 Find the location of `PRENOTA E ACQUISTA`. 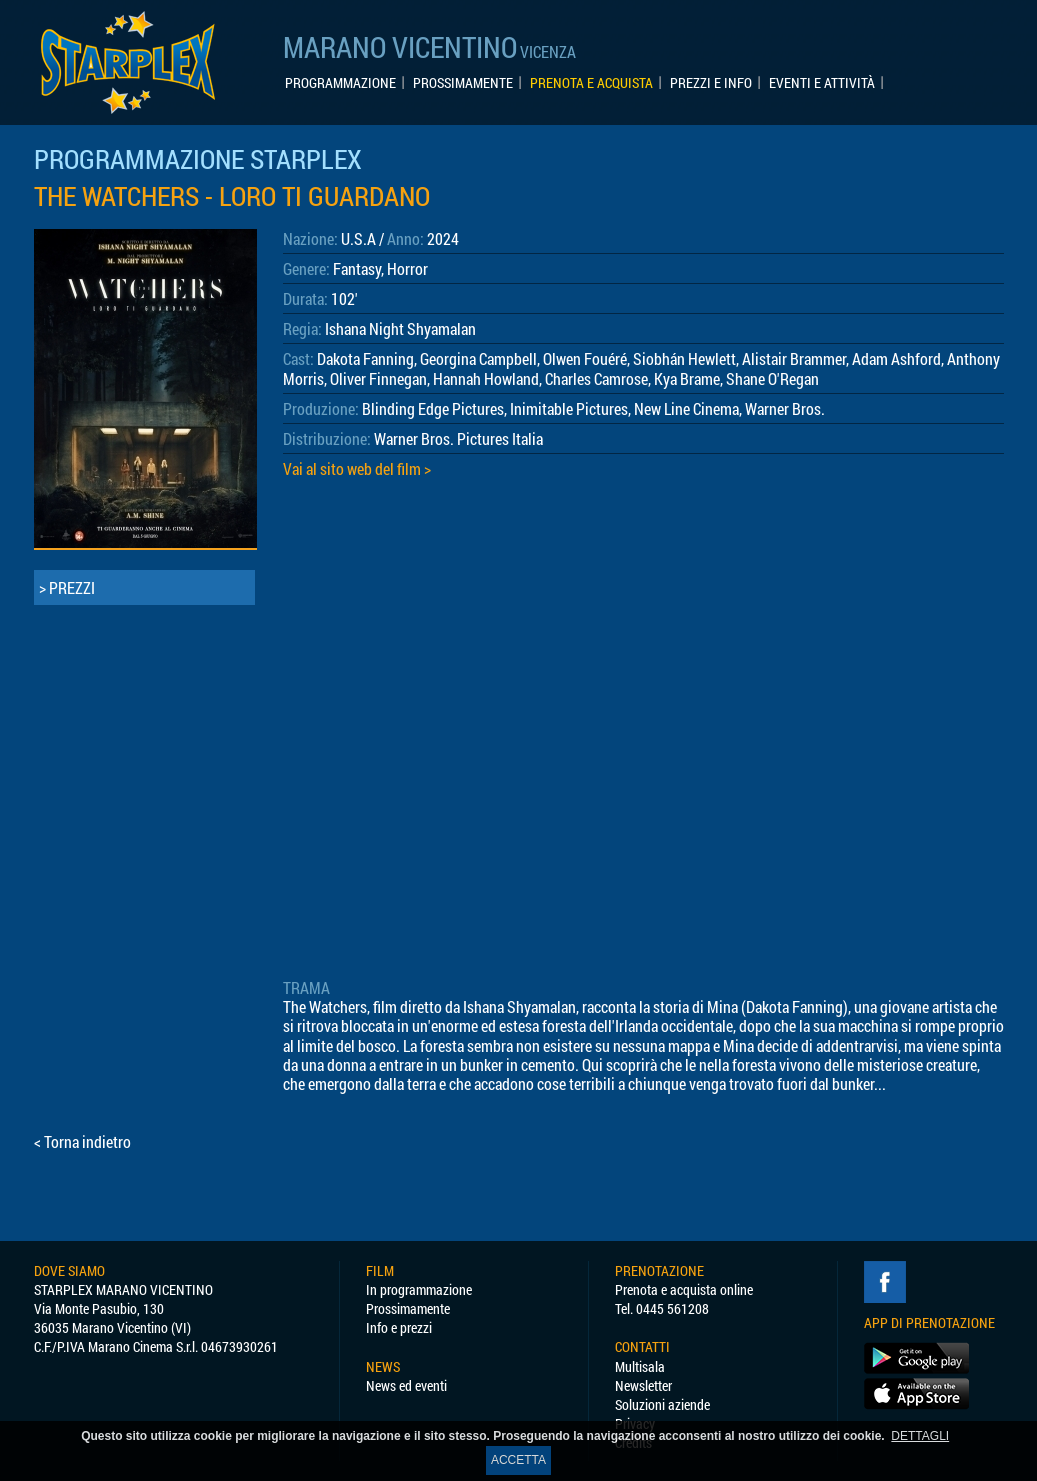

PRENOTA E ACQUISTA is located at coordinates (591, 83).